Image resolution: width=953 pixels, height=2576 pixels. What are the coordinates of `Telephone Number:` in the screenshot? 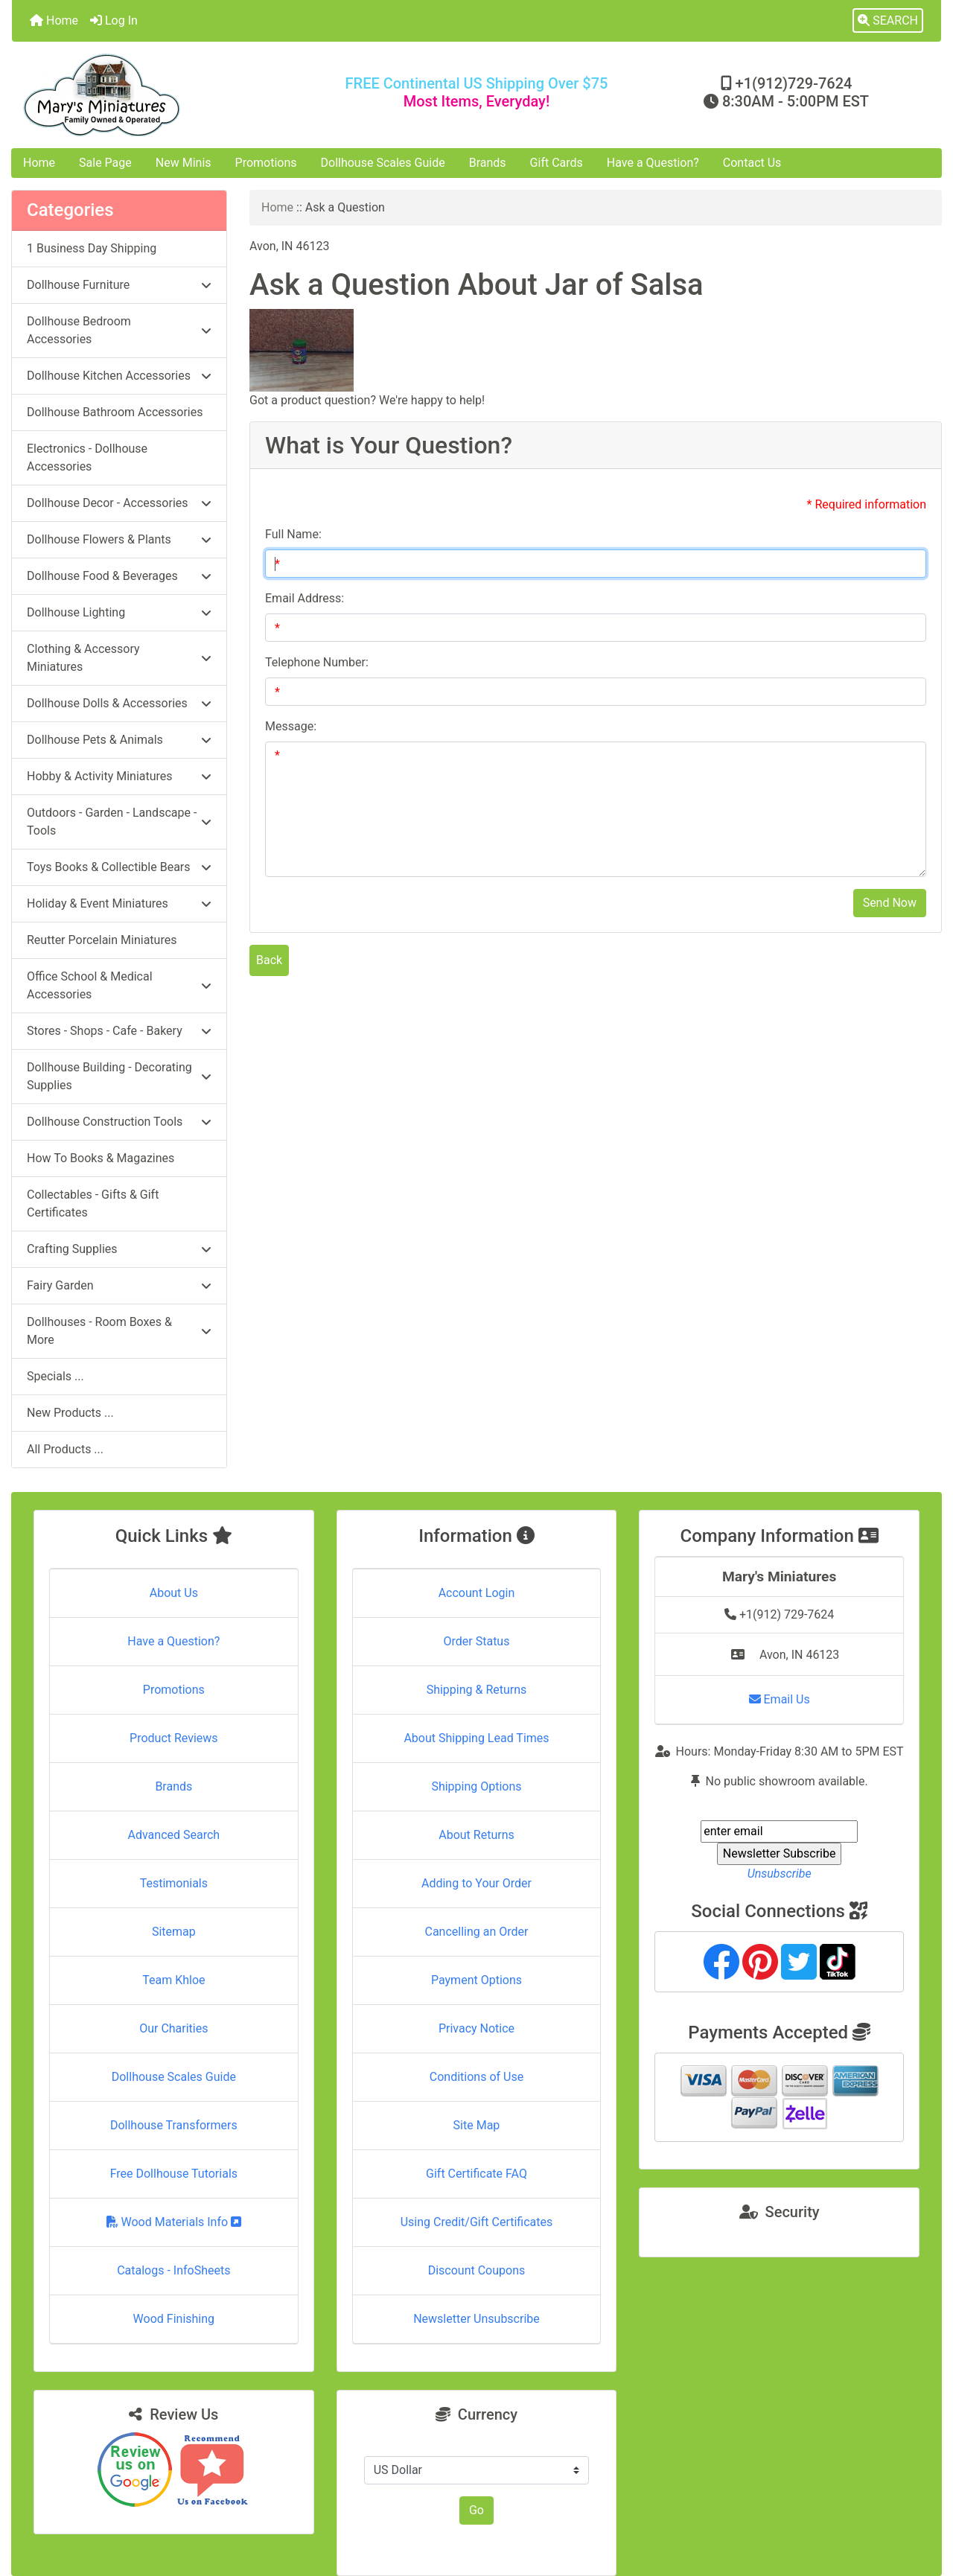 It's located at (317, 662).